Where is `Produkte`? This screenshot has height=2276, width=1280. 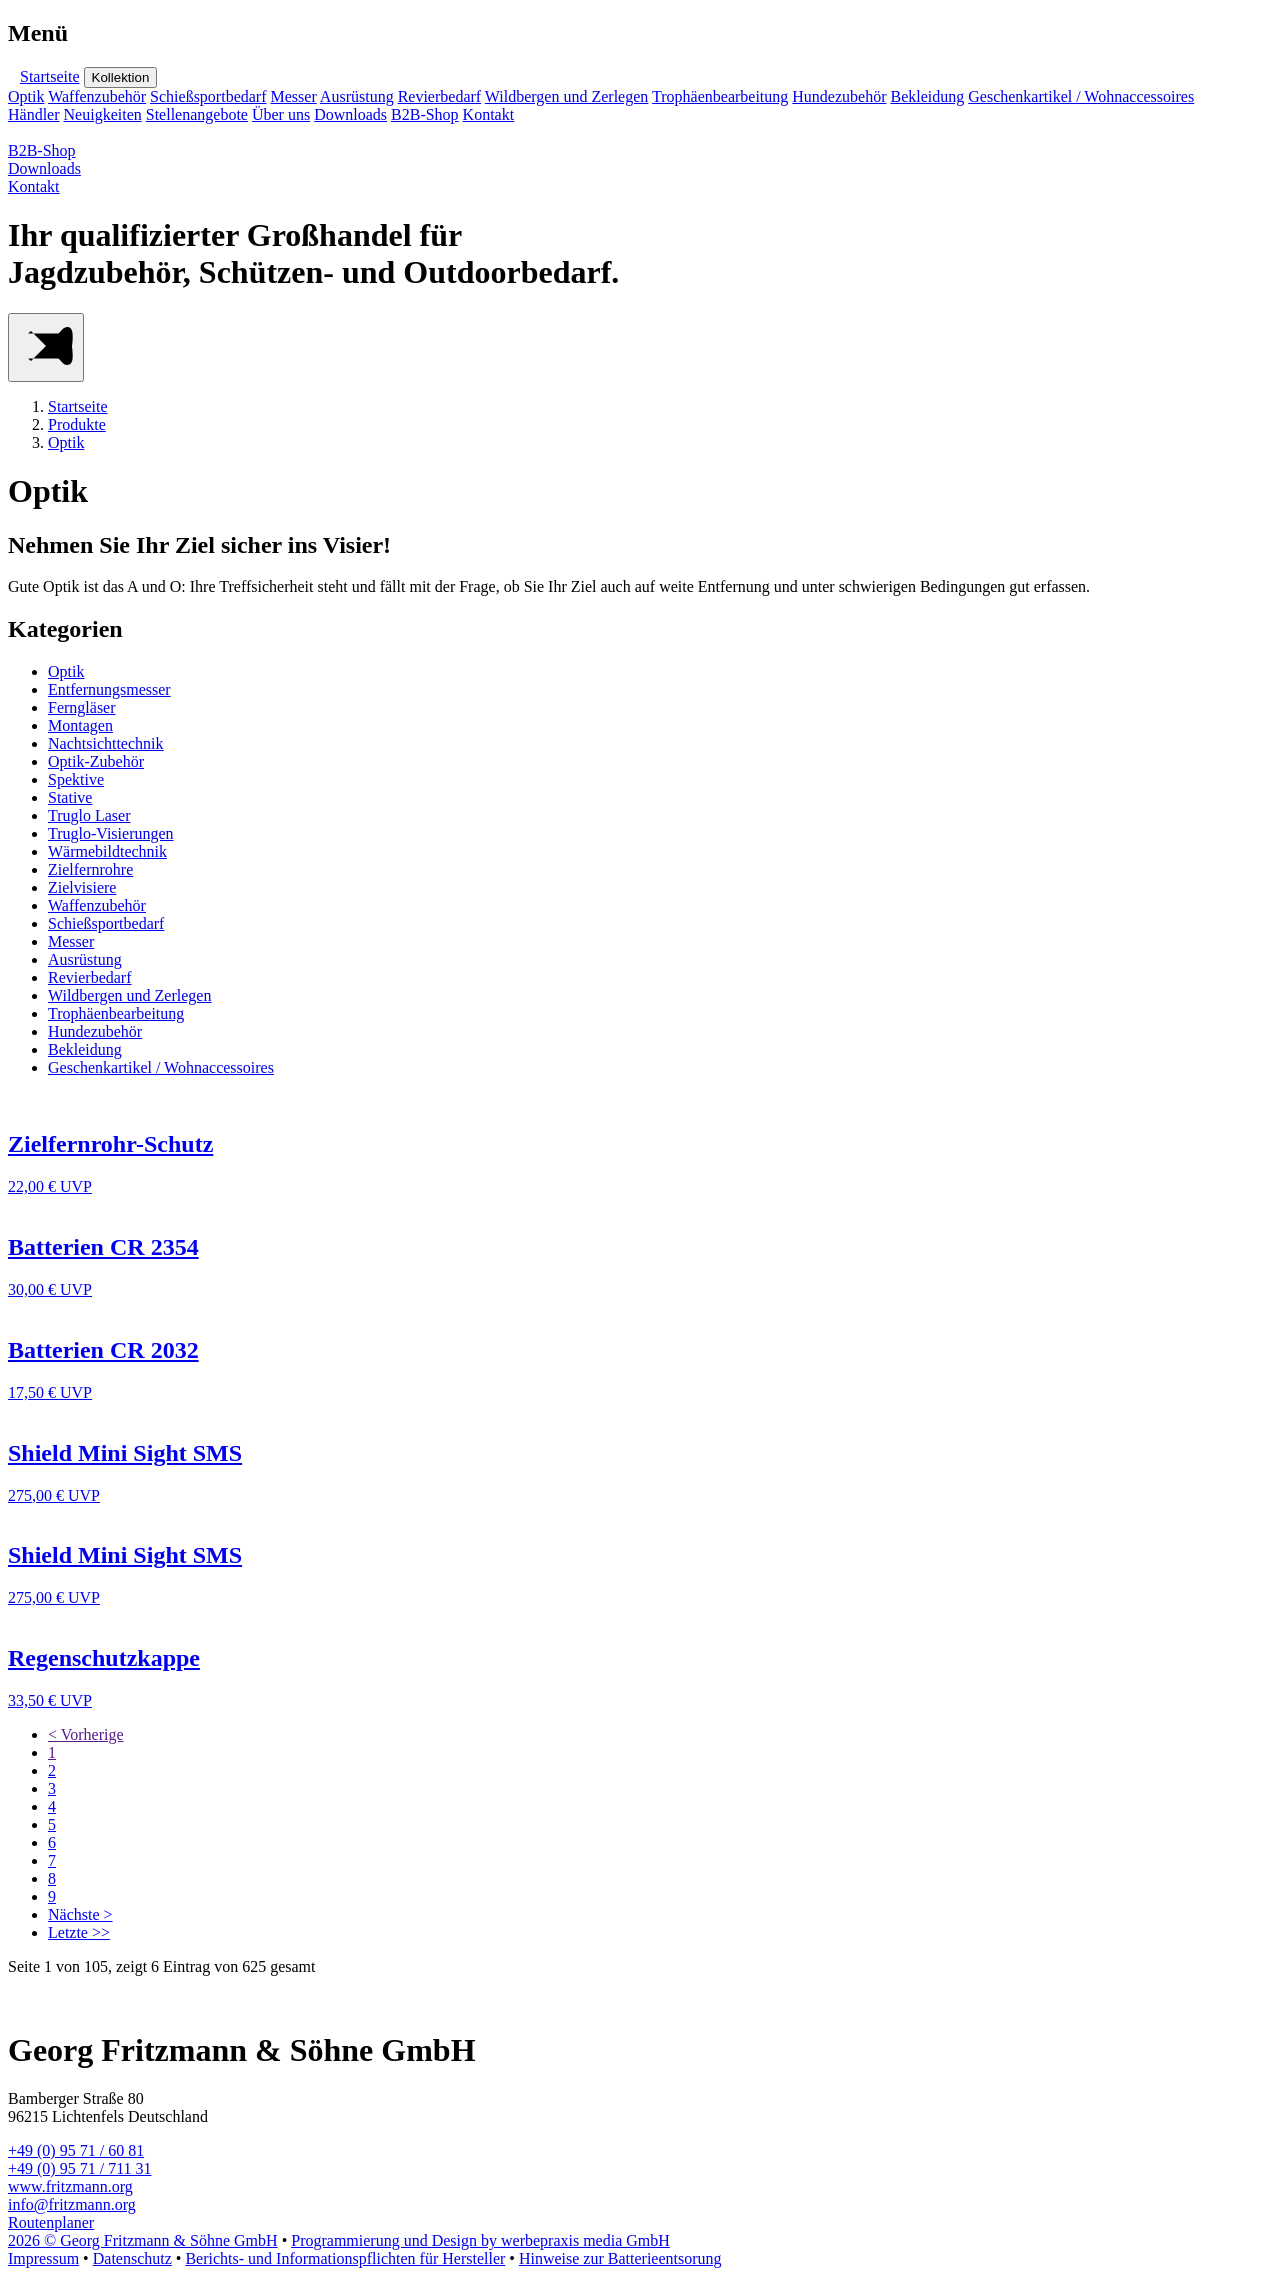 Produkte is located at coordinates (77, 424).